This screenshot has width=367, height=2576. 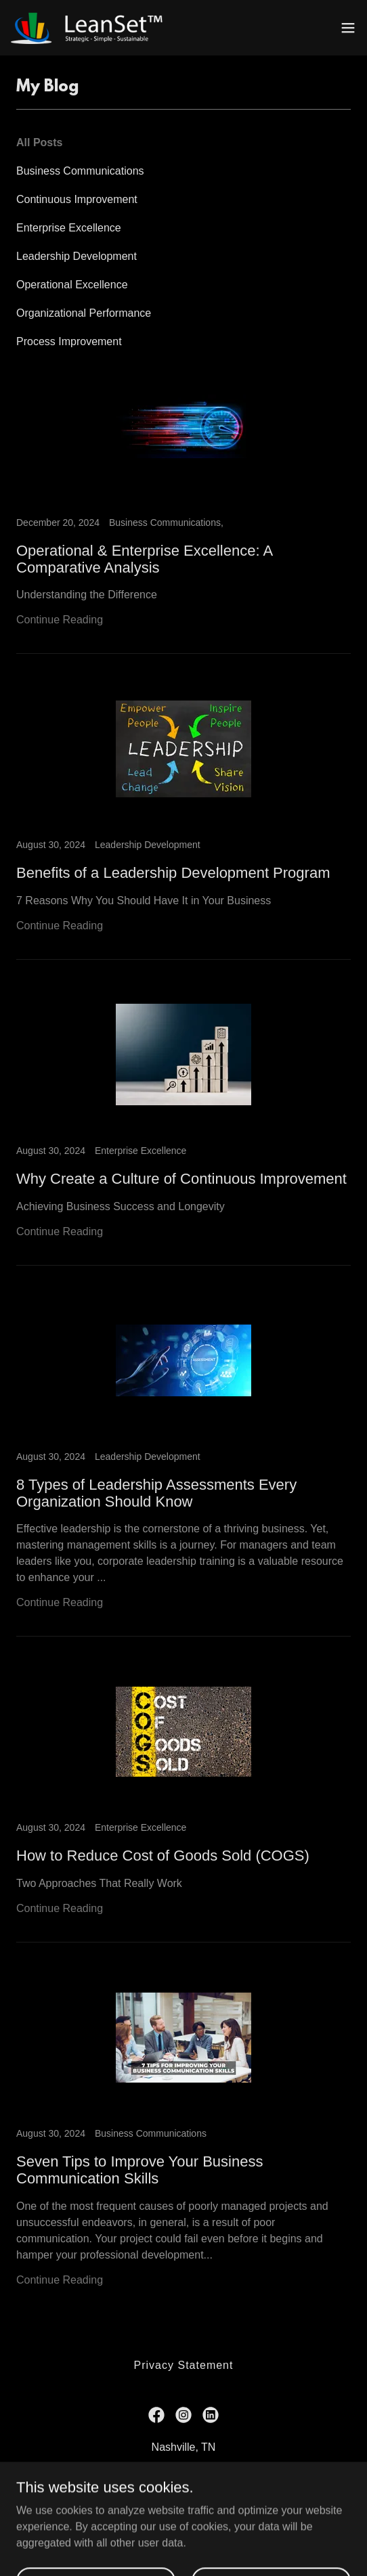 What do you see at coordinates (59, 619) in the screenshot?
I see `Continue Reading [button]` at bounding box center [59, 619].